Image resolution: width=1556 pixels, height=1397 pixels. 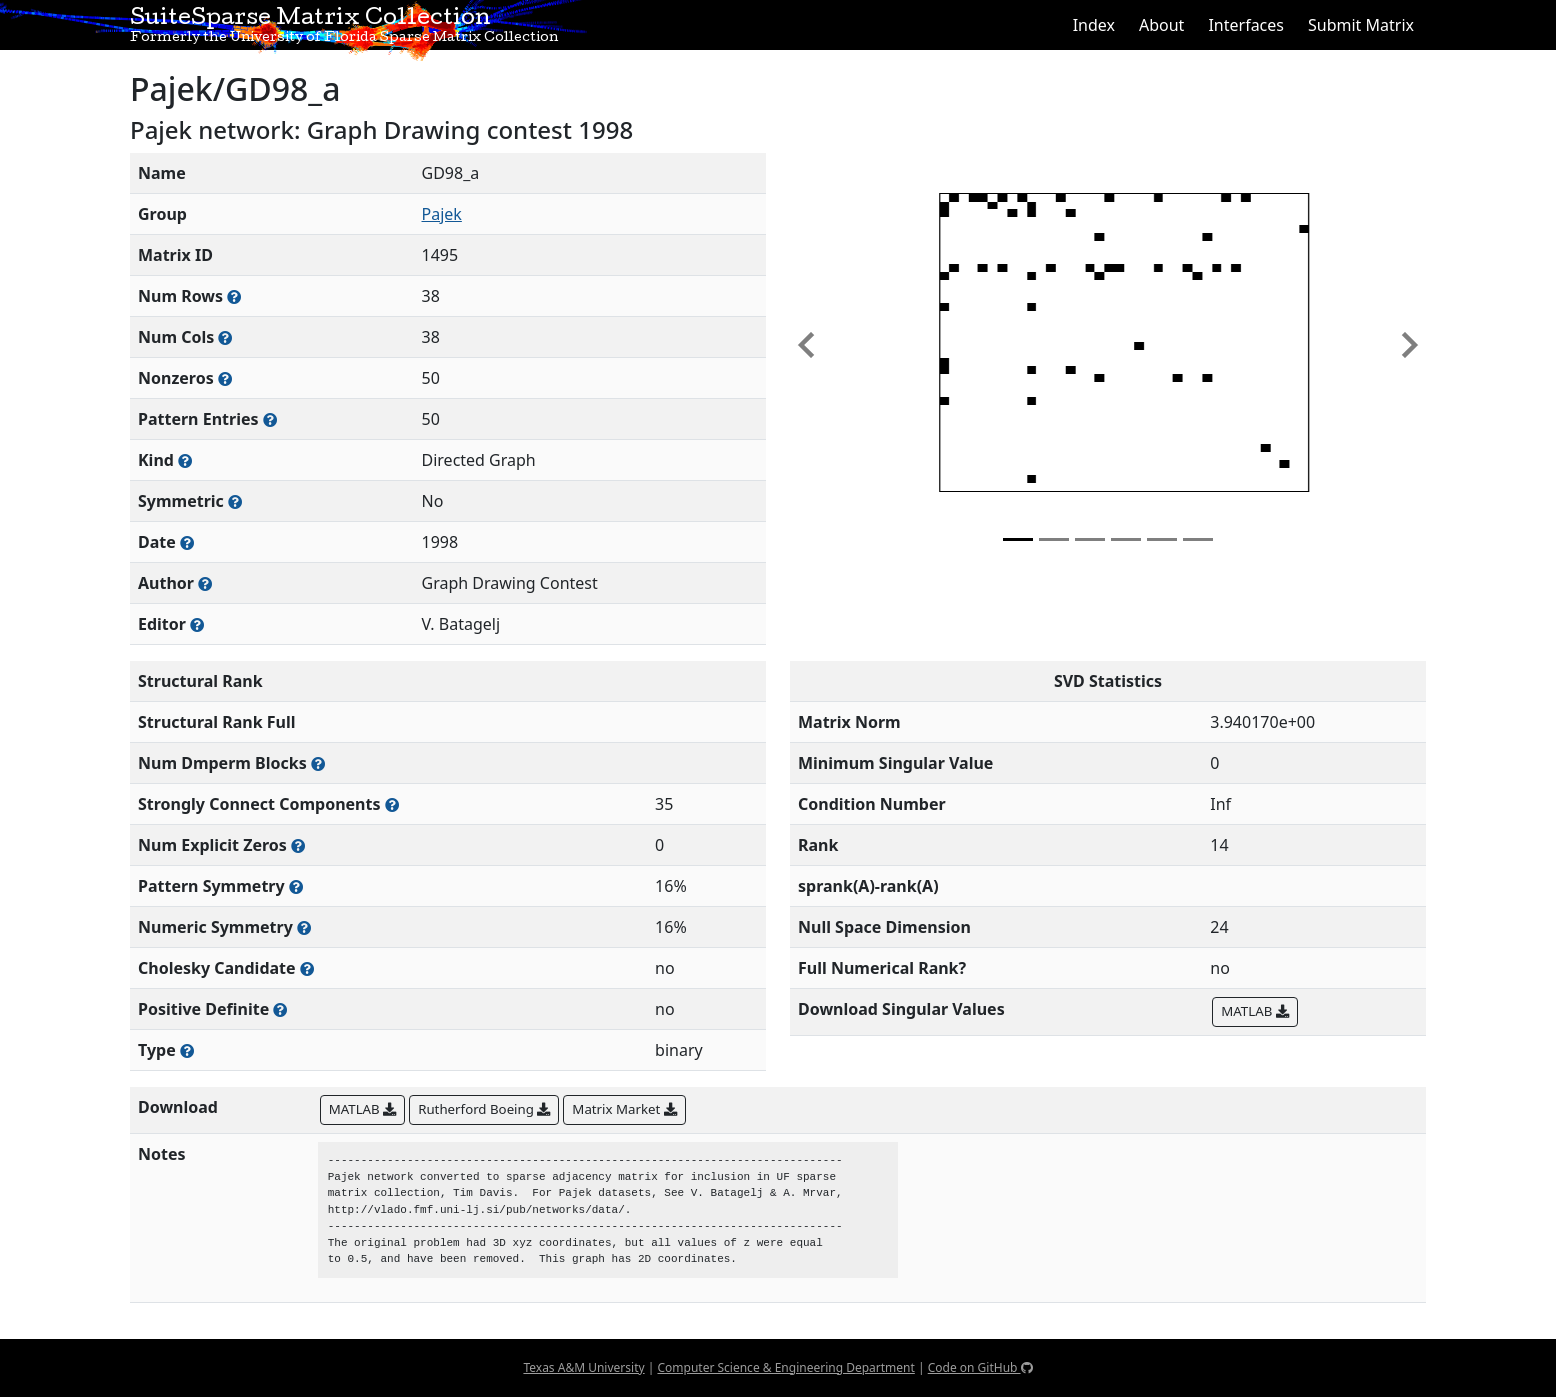 I want to click on MATLAB, so click(x=1254, y=1011).